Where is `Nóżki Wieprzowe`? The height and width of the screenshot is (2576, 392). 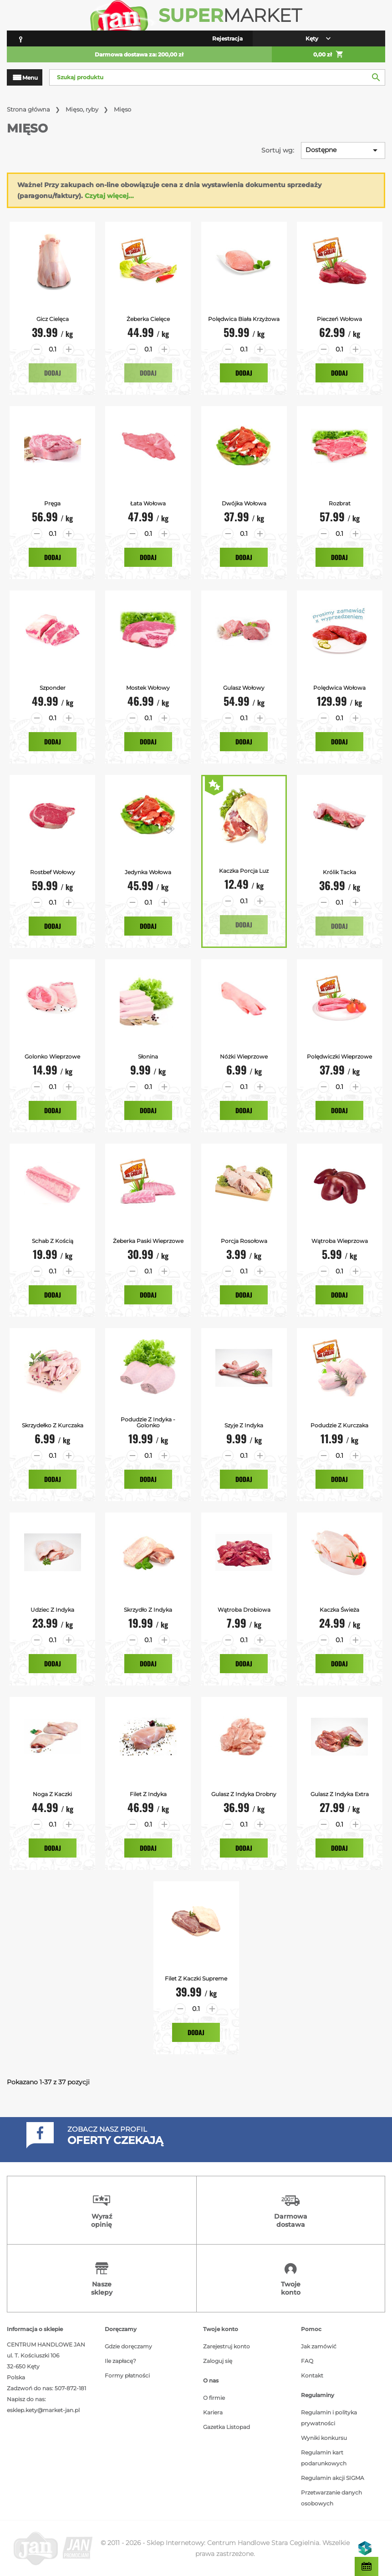 Nóżki Wieprzowe is located at coordinates (244, 1056).